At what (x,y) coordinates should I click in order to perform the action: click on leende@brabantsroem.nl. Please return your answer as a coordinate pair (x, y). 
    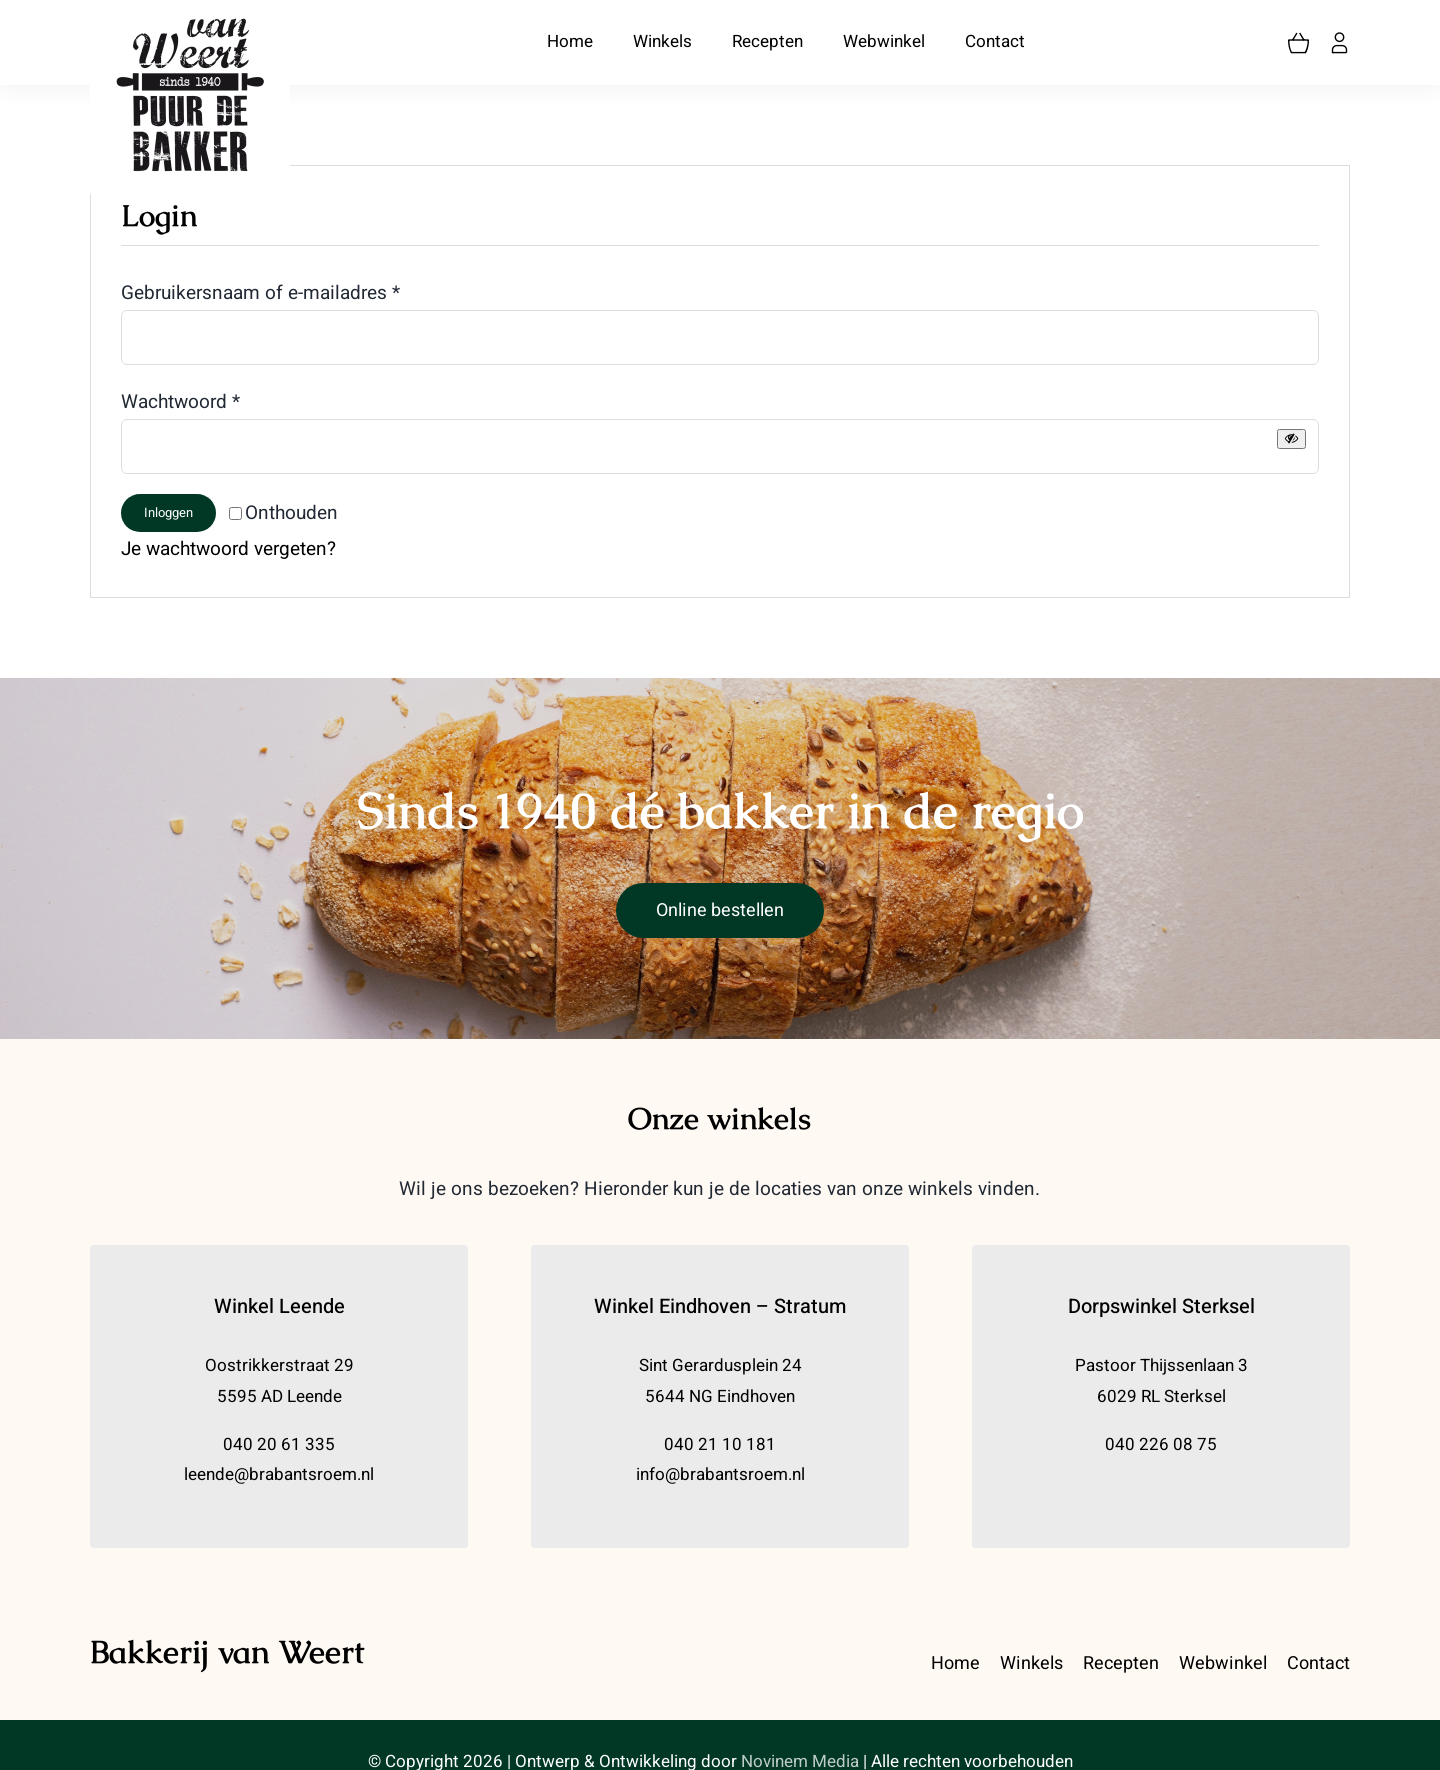
    Looking at the image, I should click on (279, 1474).